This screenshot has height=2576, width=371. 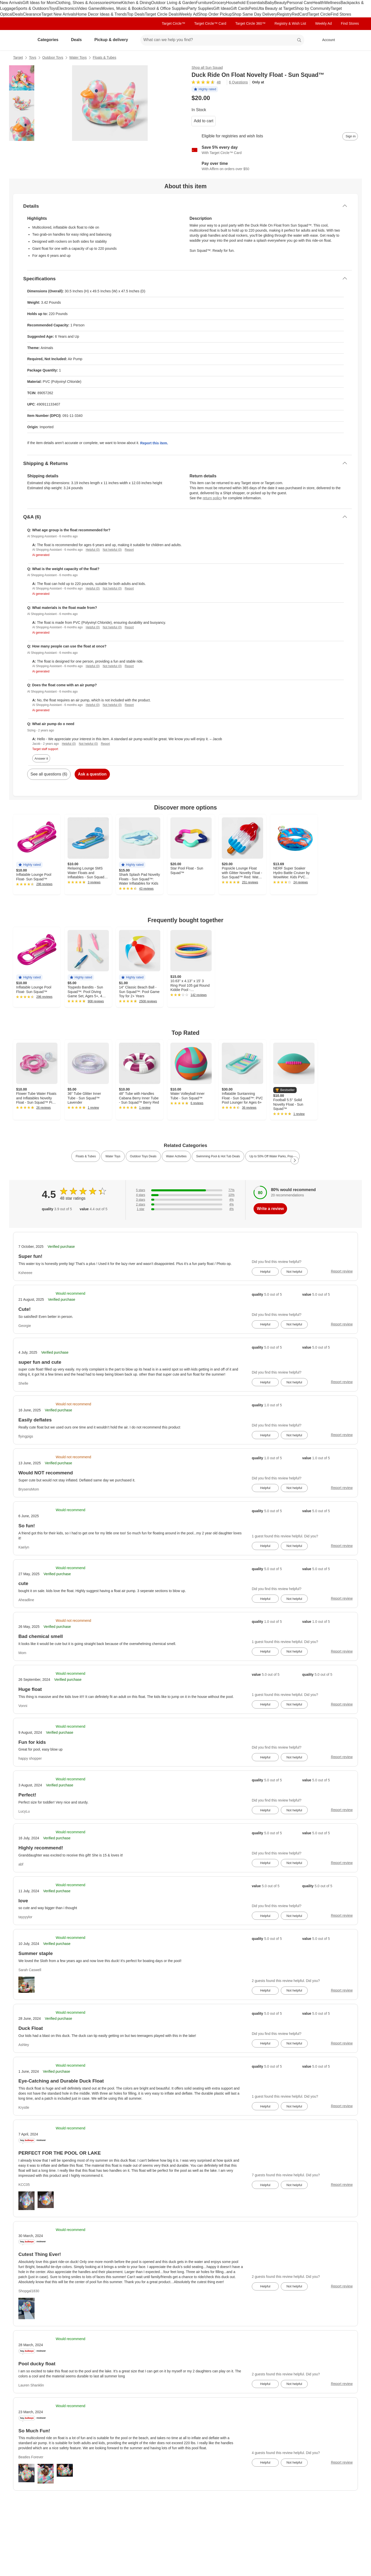 I want to click on Outdoor Living & Garden, so click(x=173, y=3).